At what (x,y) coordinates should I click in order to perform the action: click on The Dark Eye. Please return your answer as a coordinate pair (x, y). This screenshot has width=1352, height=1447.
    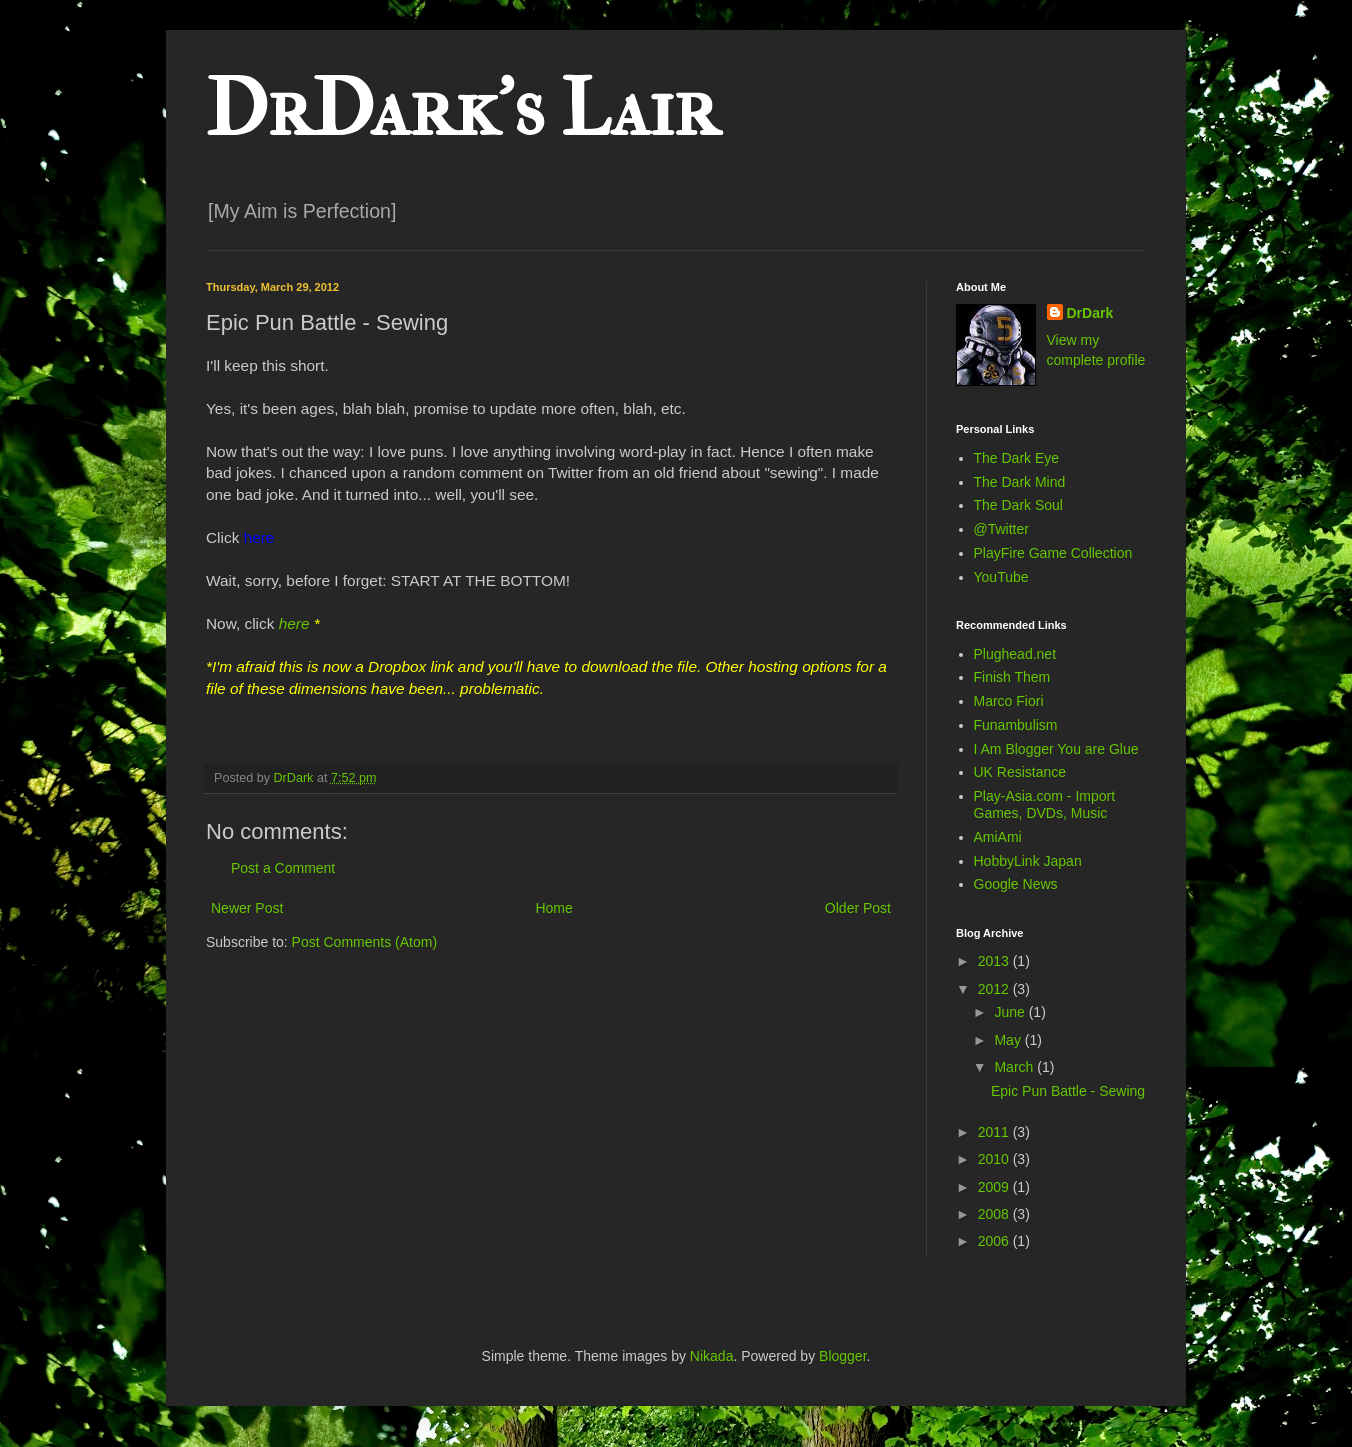
    Looking at the image, I should click on (1017, 458).